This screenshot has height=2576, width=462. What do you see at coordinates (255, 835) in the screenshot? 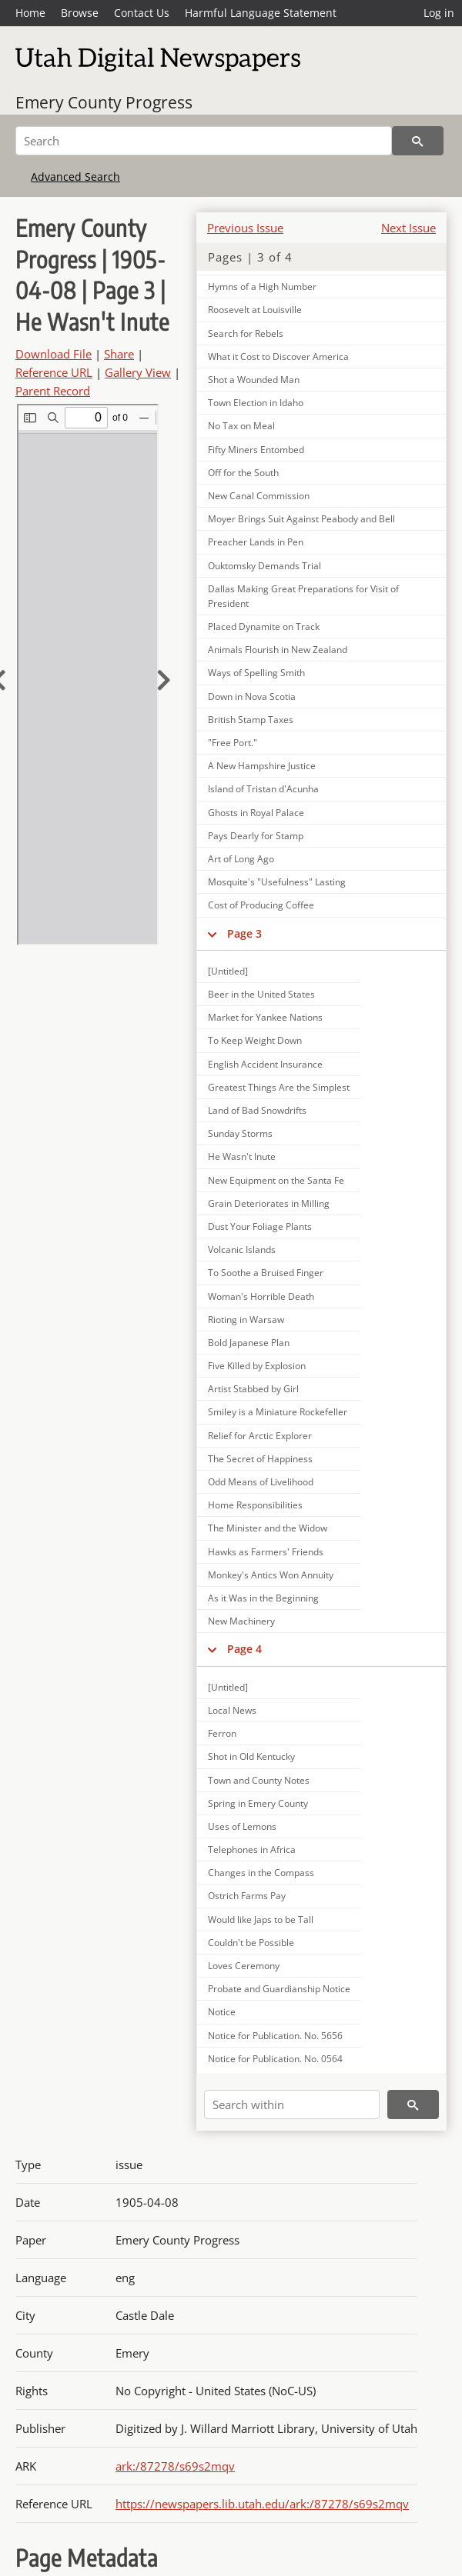
I see `Pays Dearly for Stamp` at bounding box center [255, 835].